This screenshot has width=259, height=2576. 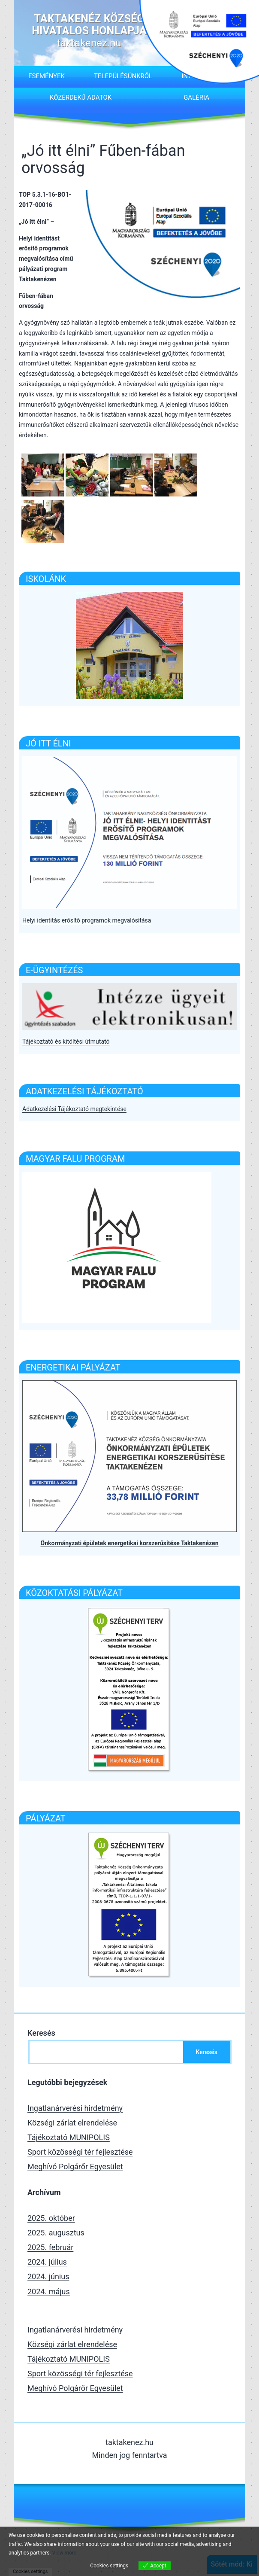 What do you see at coordinates (46, 579) in the screenshot?
I see `ISKOLÁNK` at bounding box center [46, 579].